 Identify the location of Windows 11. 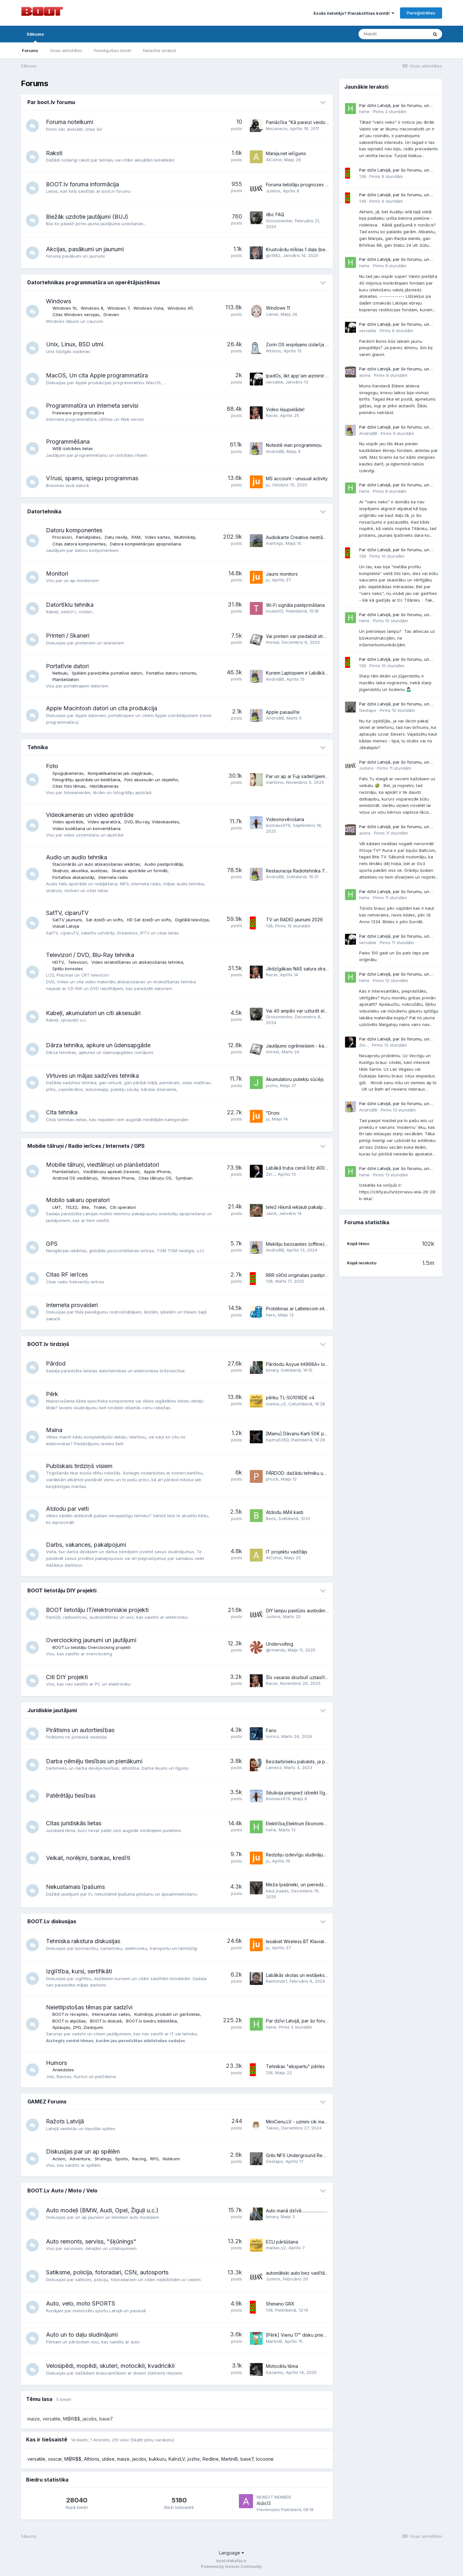
(278, 308).